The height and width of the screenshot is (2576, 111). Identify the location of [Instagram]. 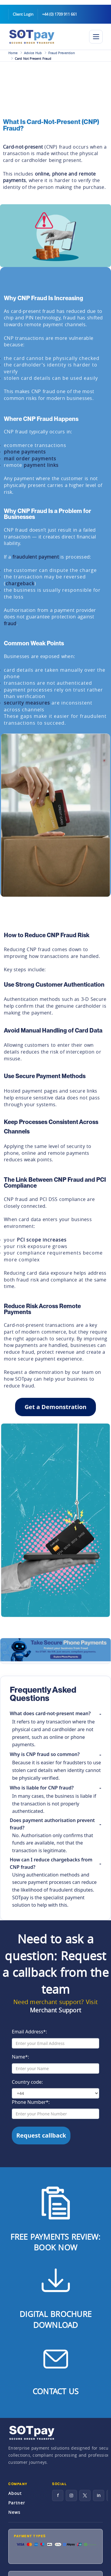
(71, 2495).